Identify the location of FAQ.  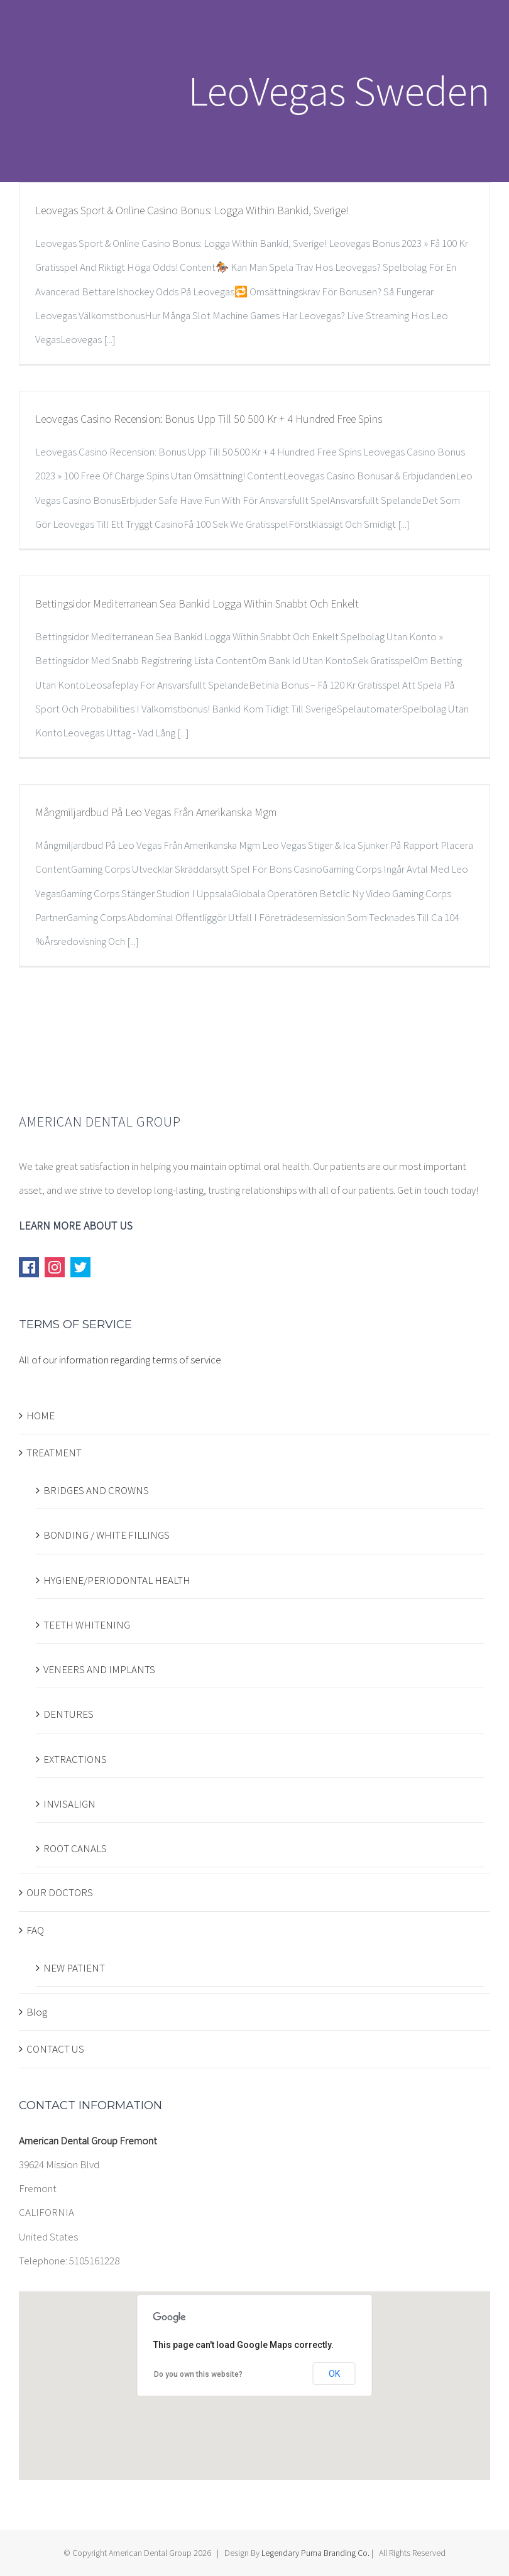
(35, 1930).